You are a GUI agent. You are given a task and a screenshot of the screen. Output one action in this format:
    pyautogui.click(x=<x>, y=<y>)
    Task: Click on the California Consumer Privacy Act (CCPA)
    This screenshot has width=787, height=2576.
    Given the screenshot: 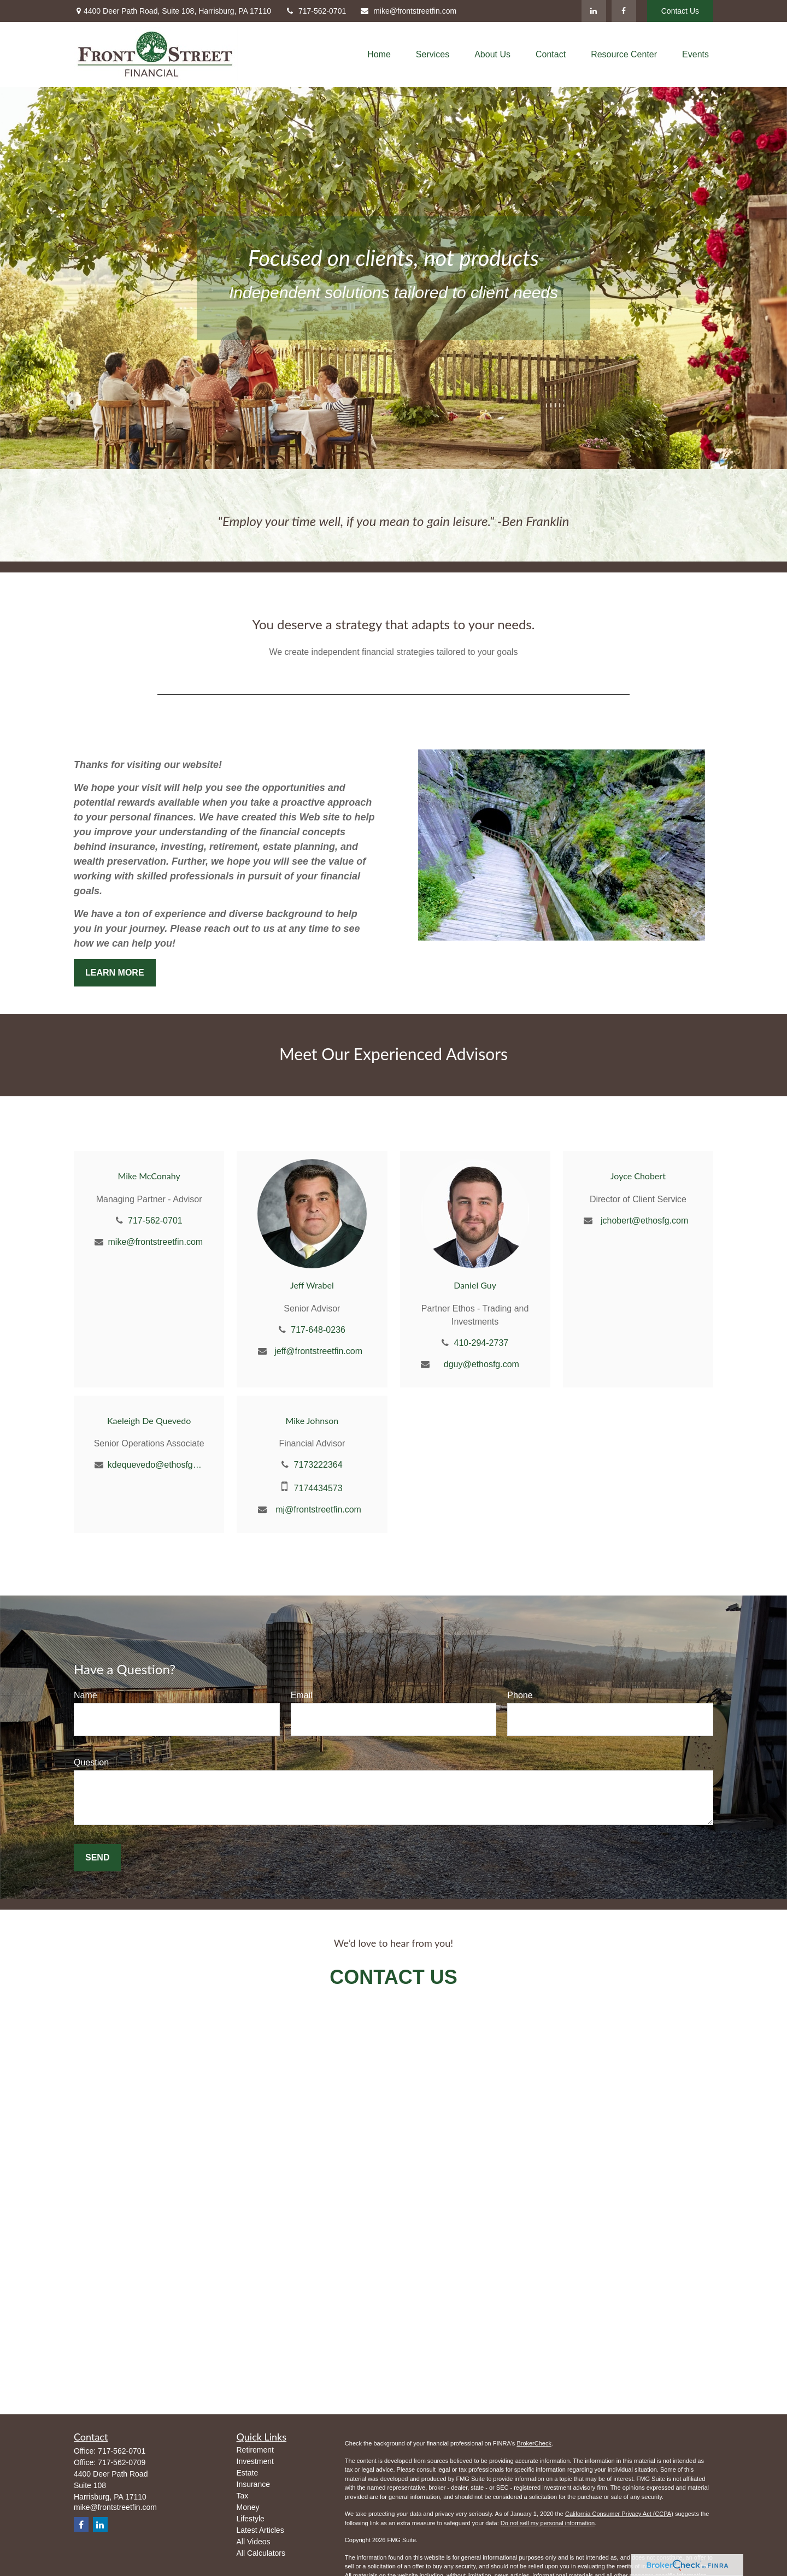 What is the action you would take?
    pyautogui.click(x=619, y=2513)
    